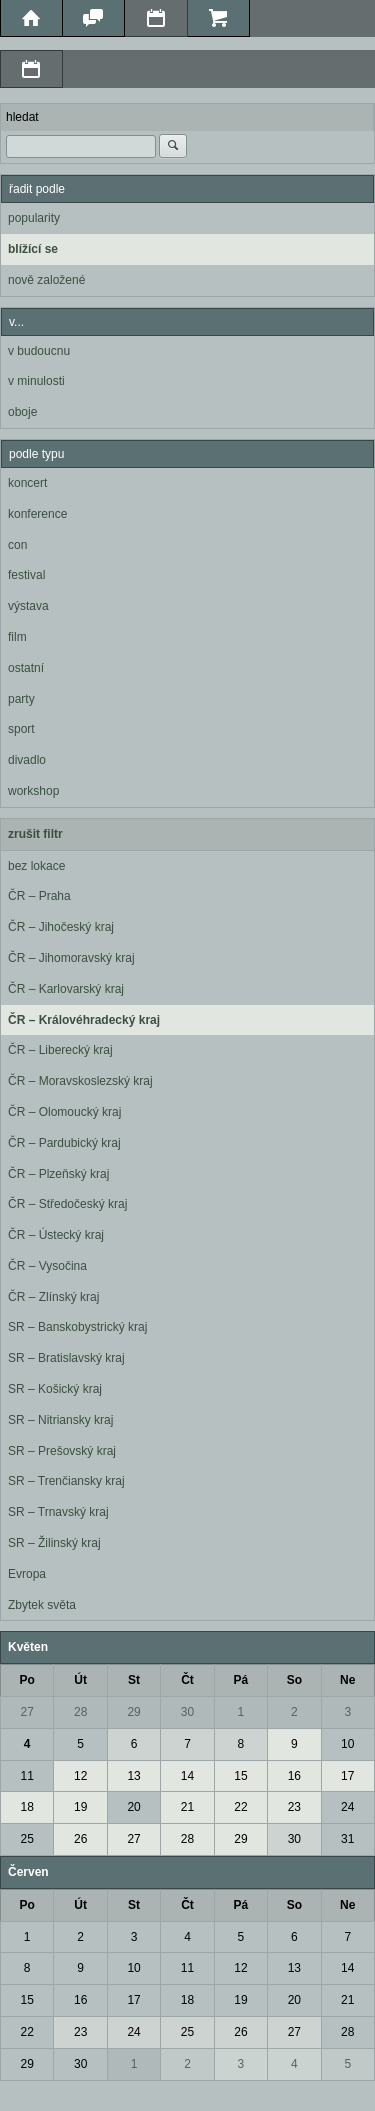 This screenshot has height=2111, width=375. I want to click on ČR – Karlovarský kraj, so click(66, 989).